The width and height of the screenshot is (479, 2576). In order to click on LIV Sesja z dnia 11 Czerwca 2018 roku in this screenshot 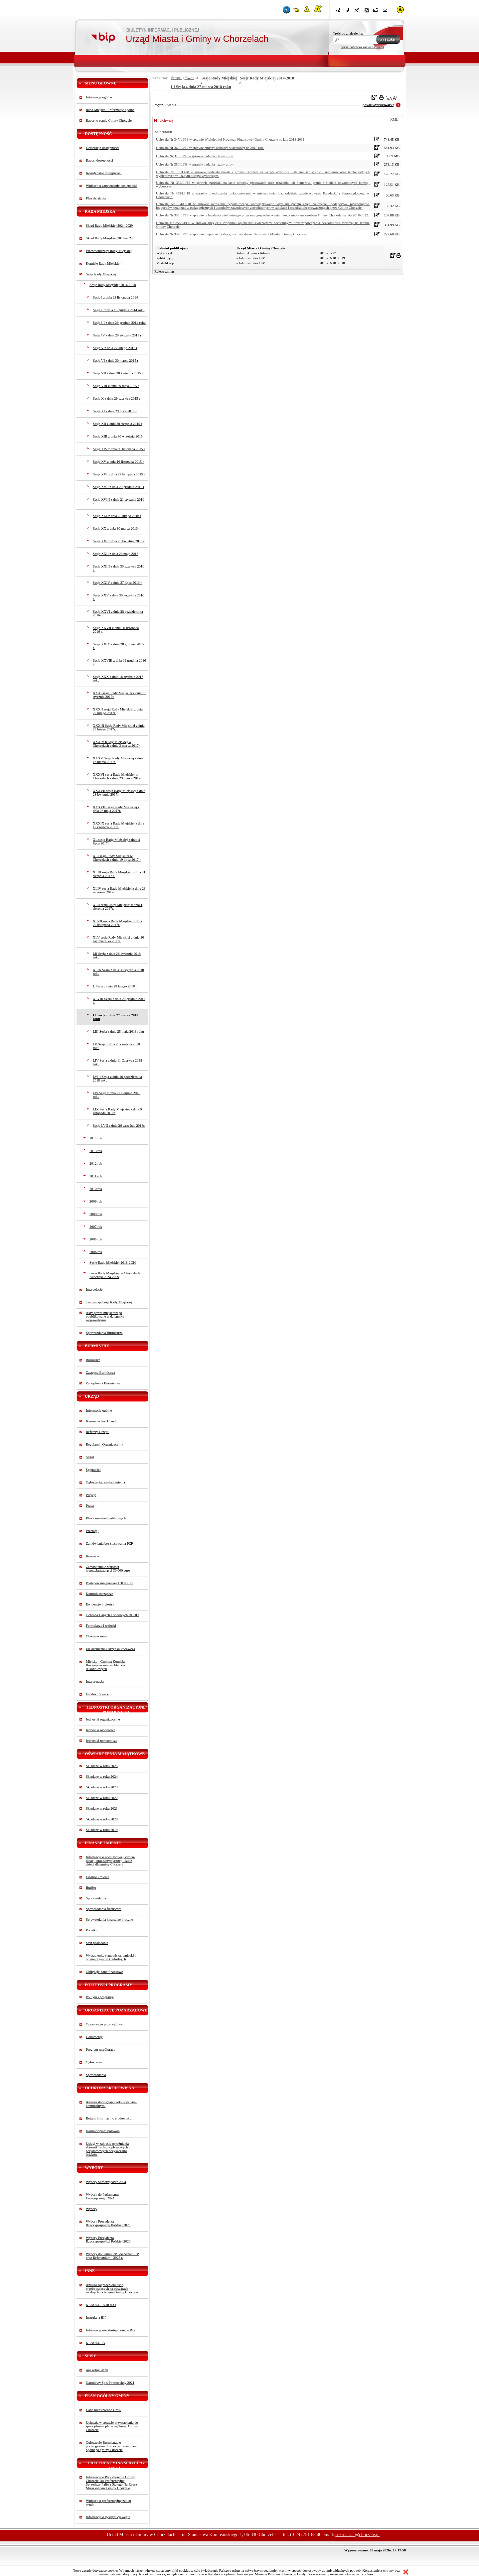, I will do `click(117, 1062)`.